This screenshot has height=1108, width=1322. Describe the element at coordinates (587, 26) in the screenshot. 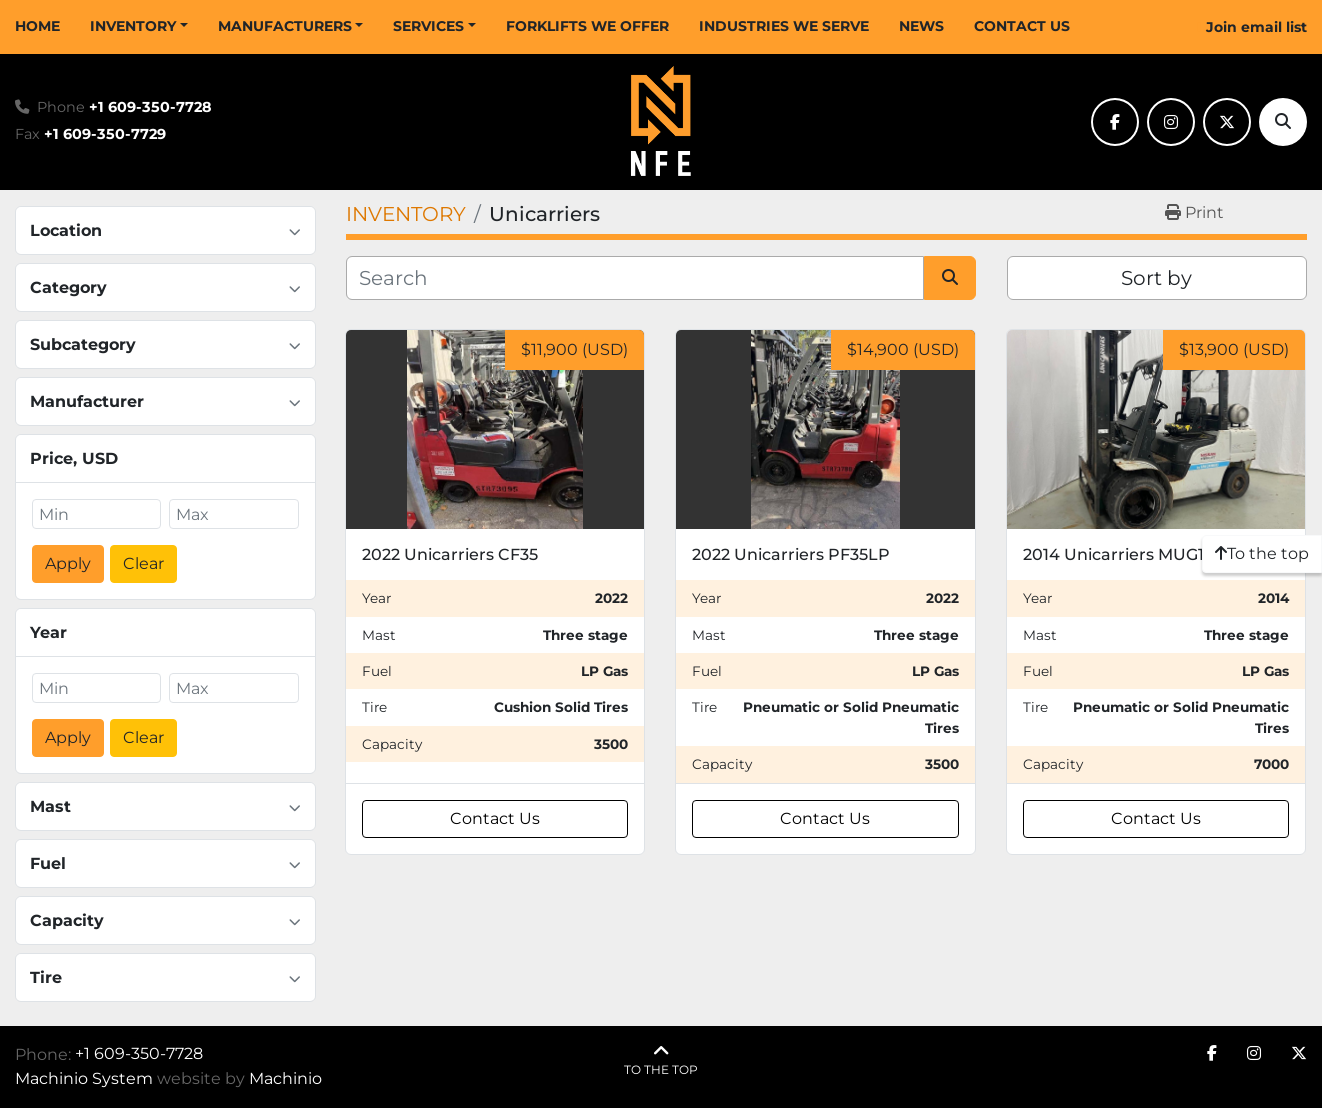

I see `FORKLIFTS WE OFFER` at that location.